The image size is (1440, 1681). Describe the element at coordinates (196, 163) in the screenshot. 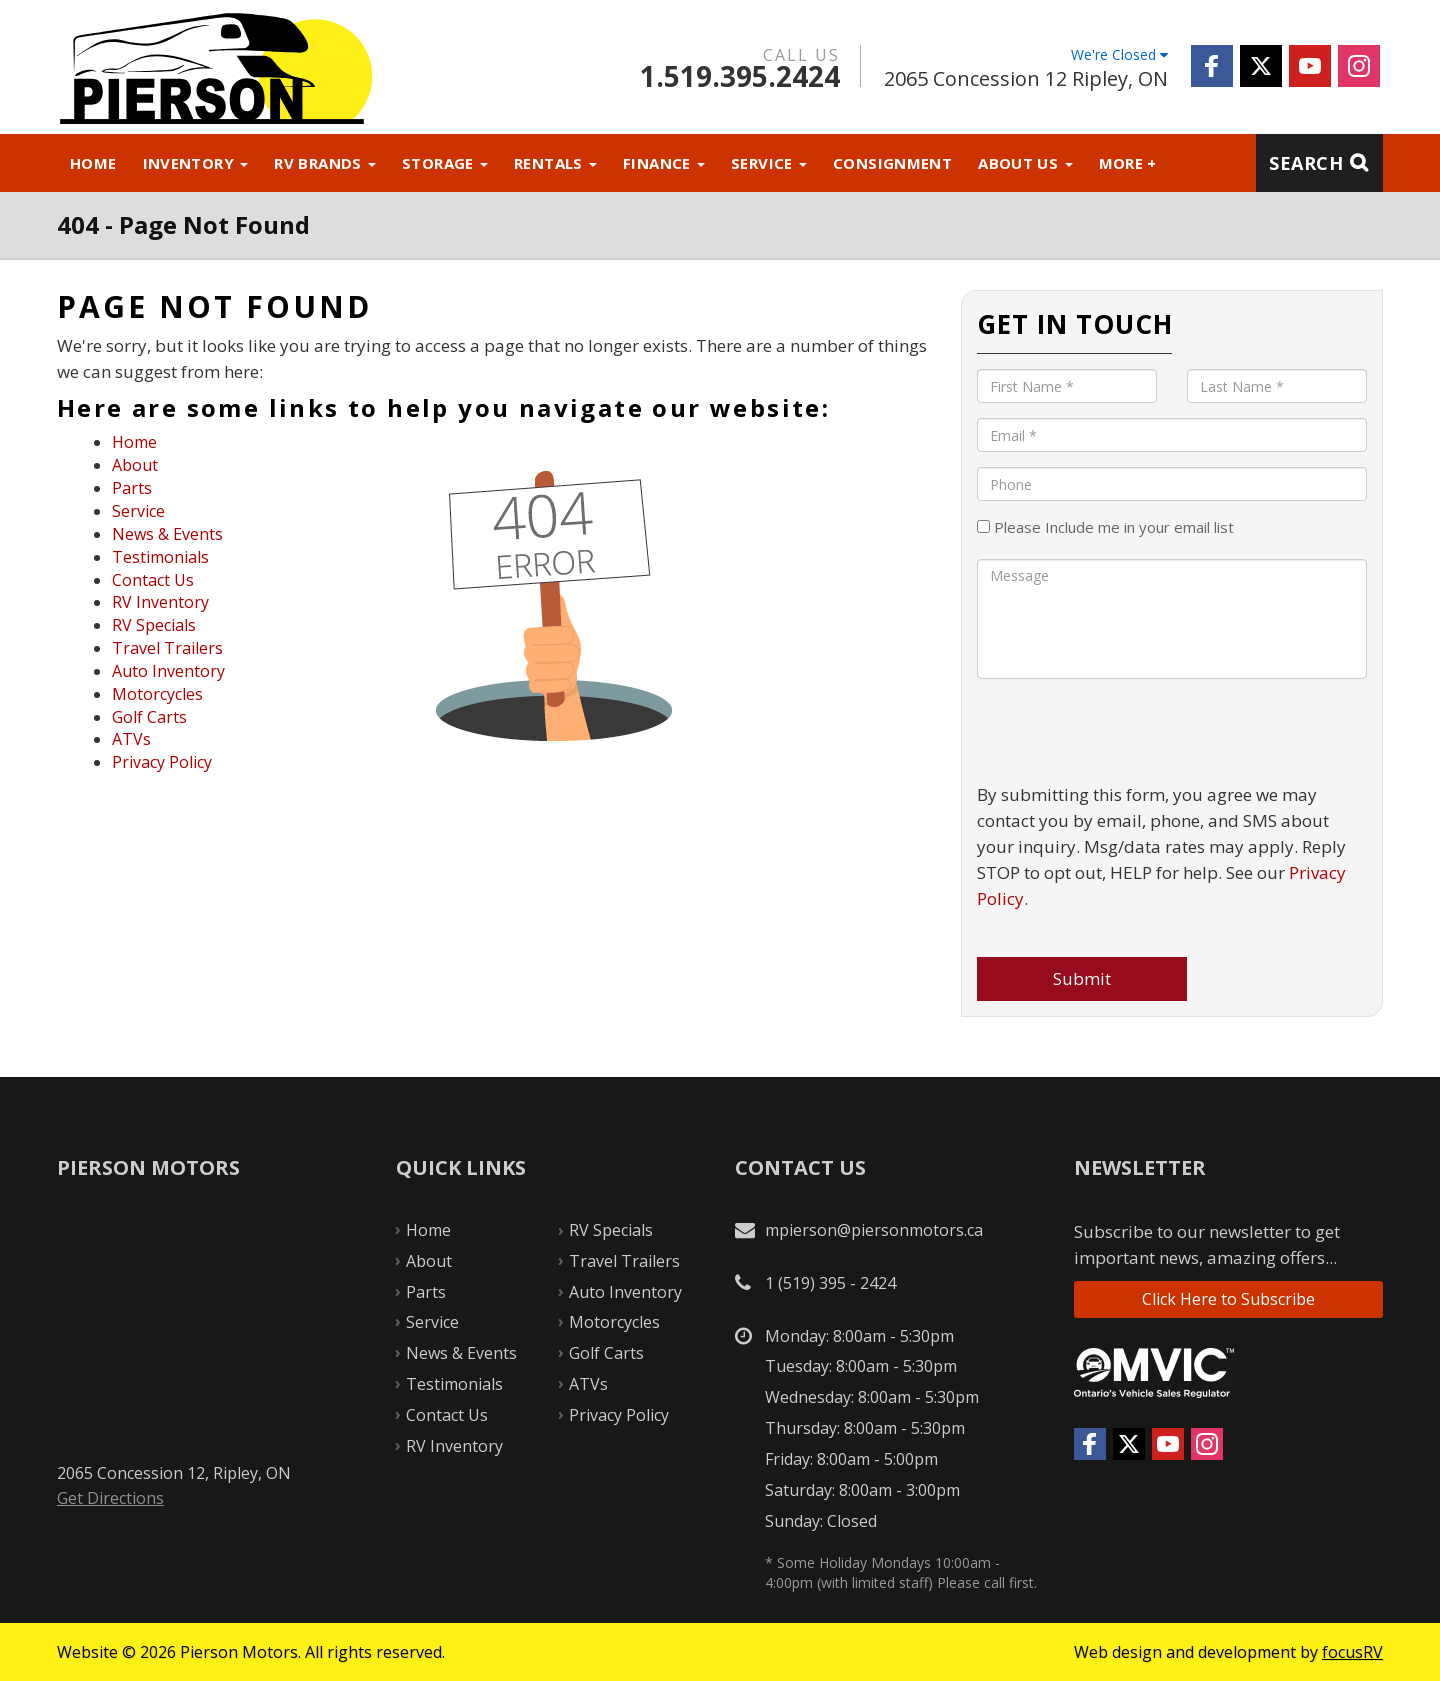

I see `Inventory` at that location.